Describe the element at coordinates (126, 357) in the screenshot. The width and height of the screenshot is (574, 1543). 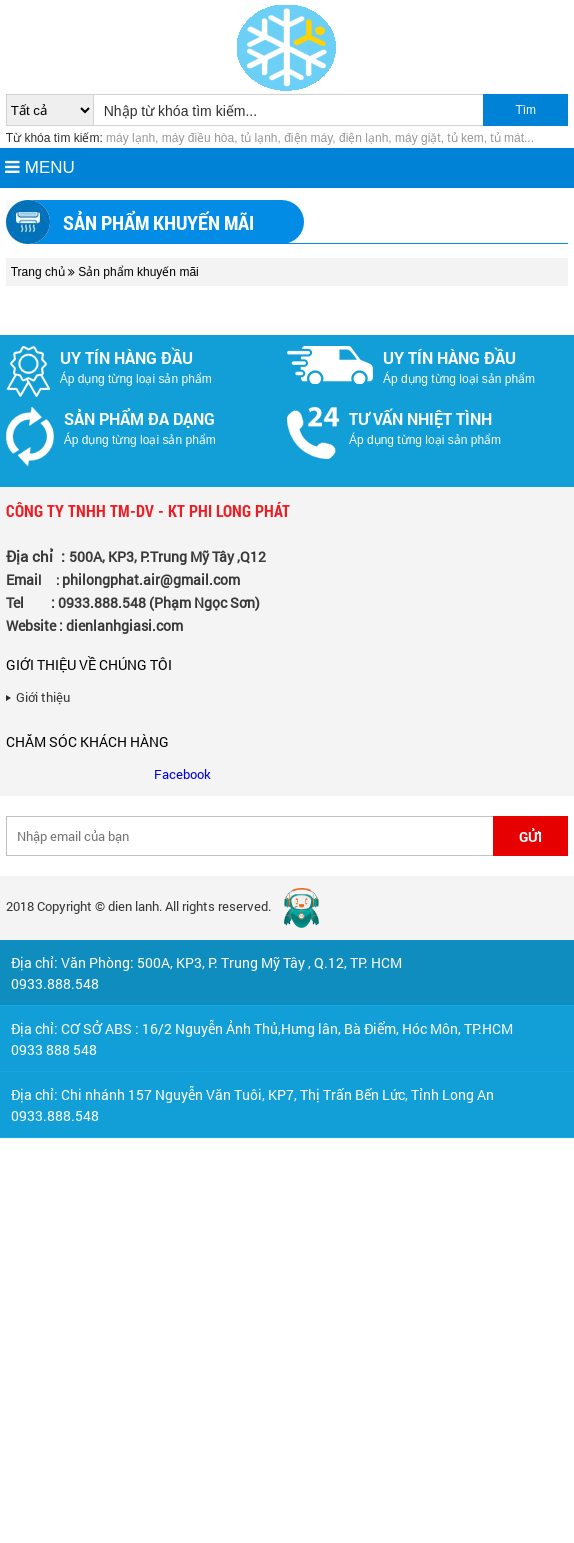
I see `Uy tín hàng đầu` at that location.